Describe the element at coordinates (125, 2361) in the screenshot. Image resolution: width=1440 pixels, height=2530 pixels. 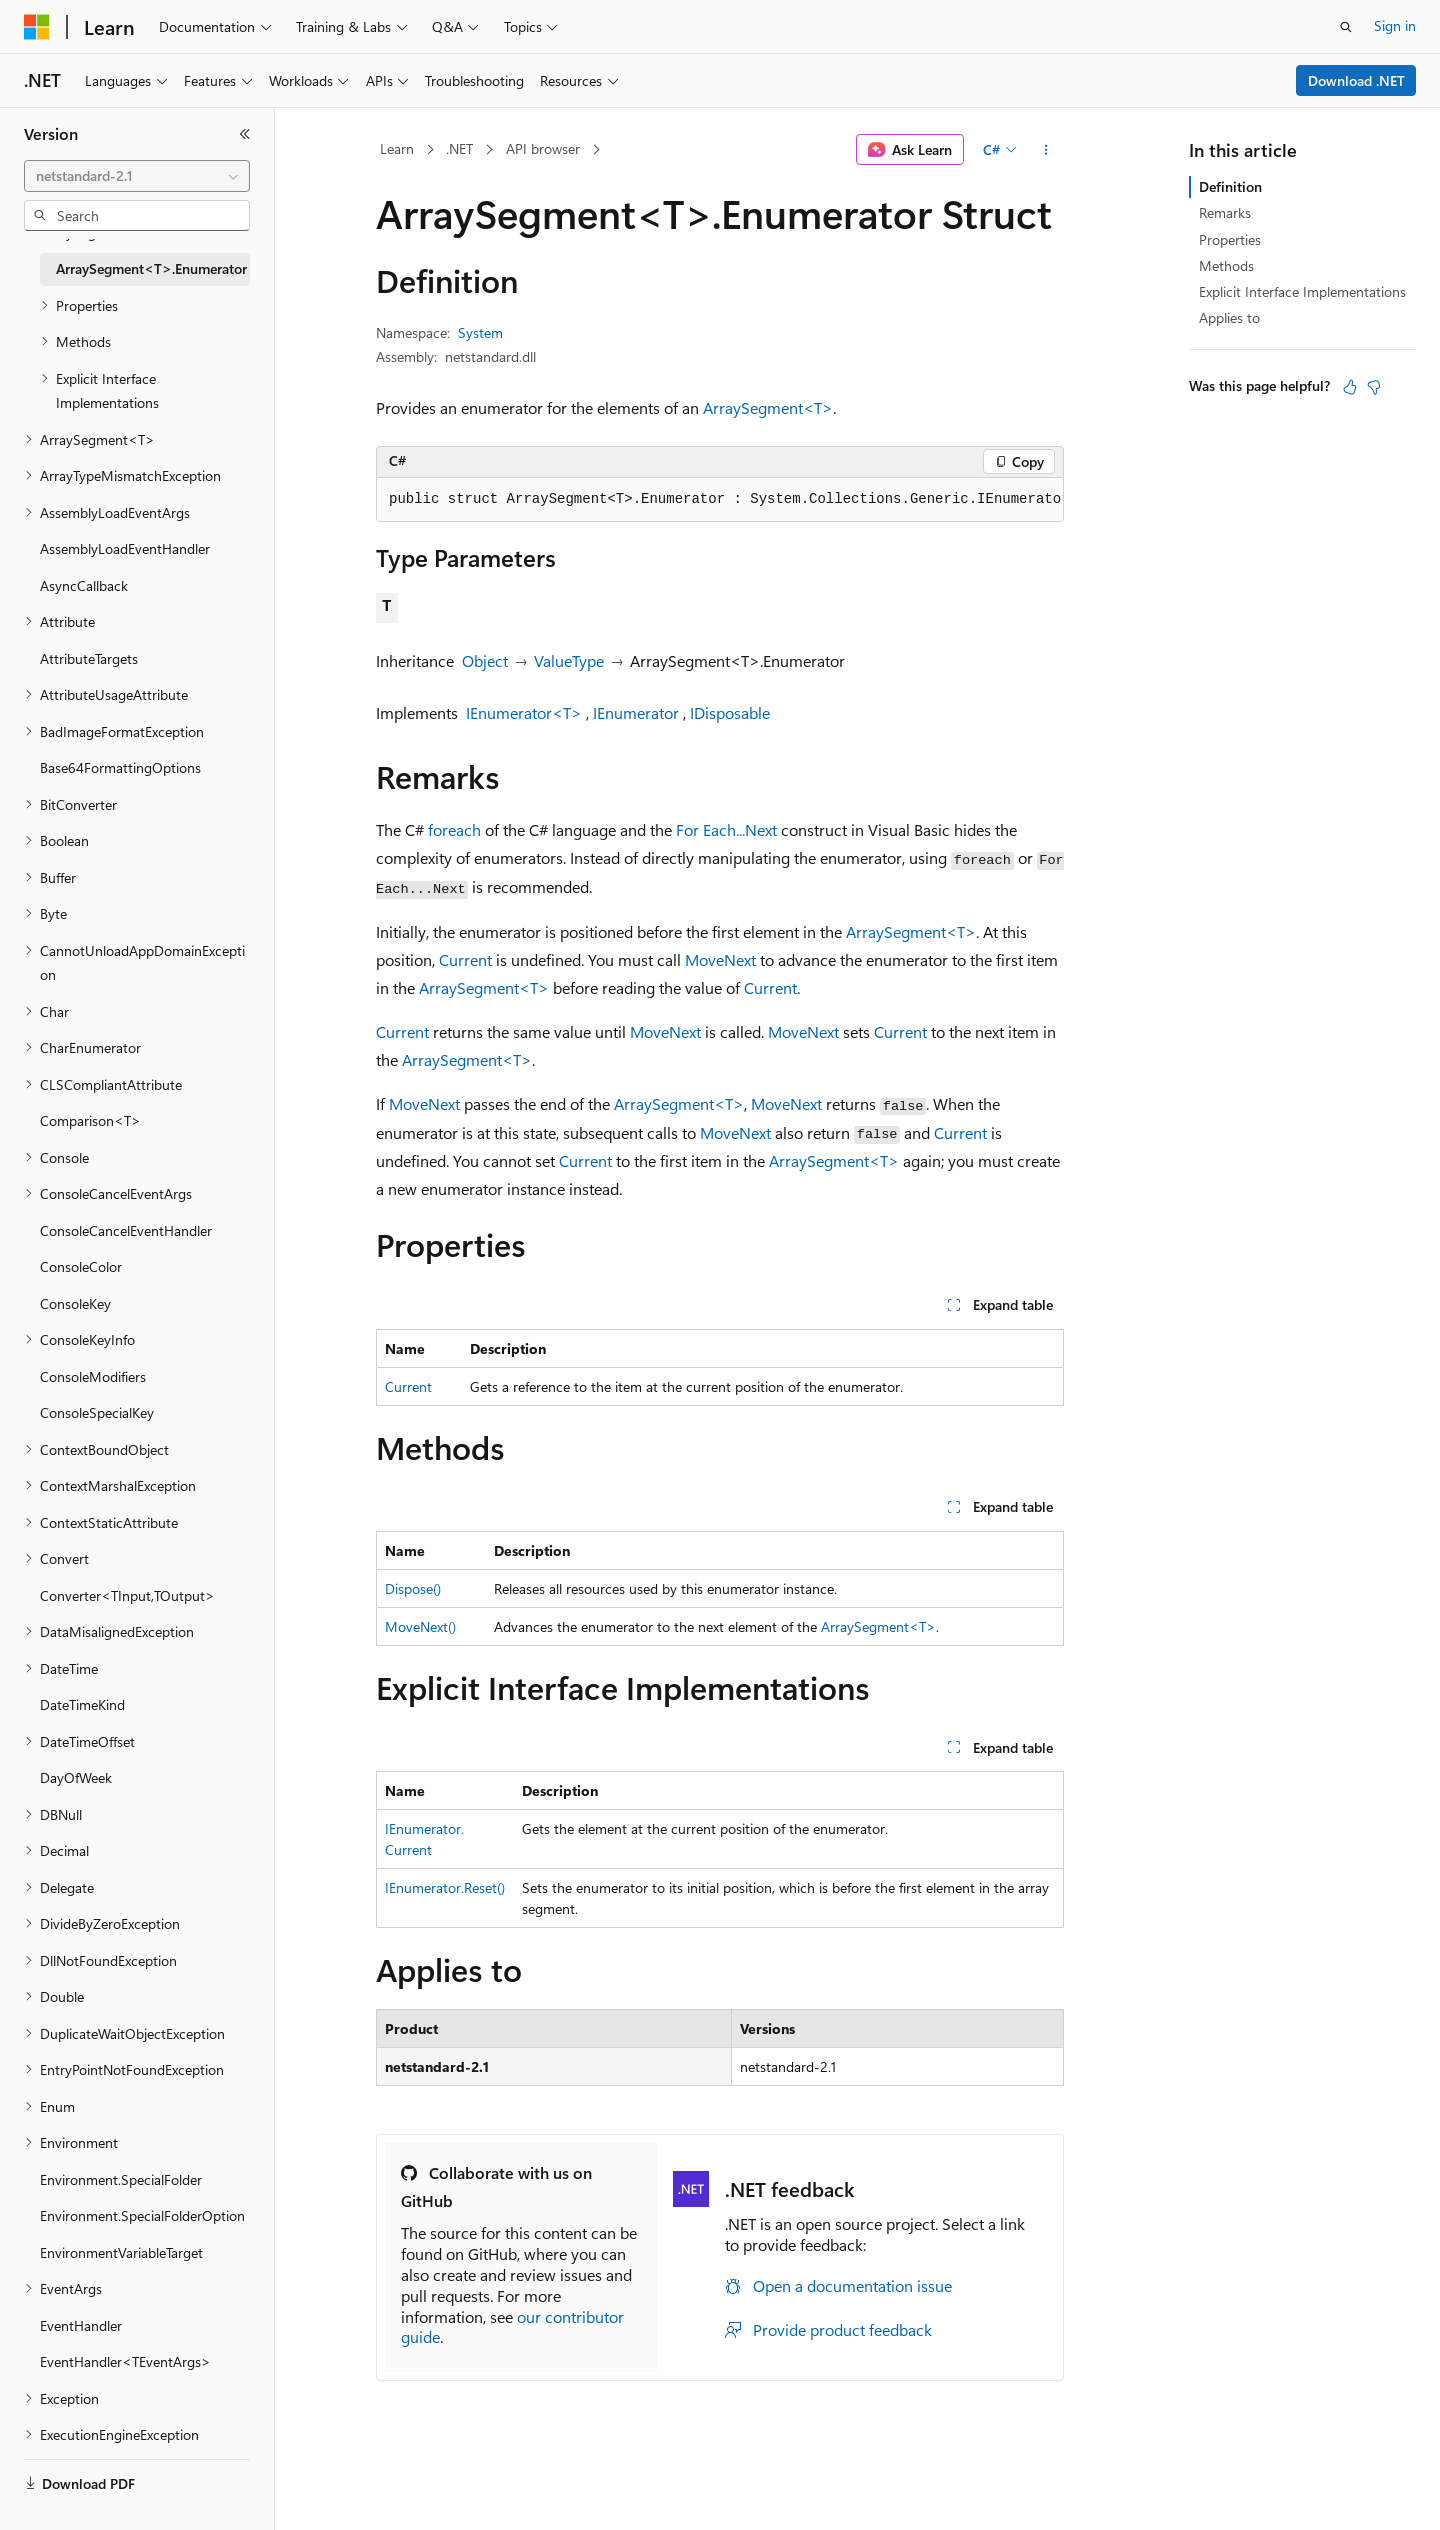
I see `EventHandler<TEventArgs> [treeitem]` at that location.